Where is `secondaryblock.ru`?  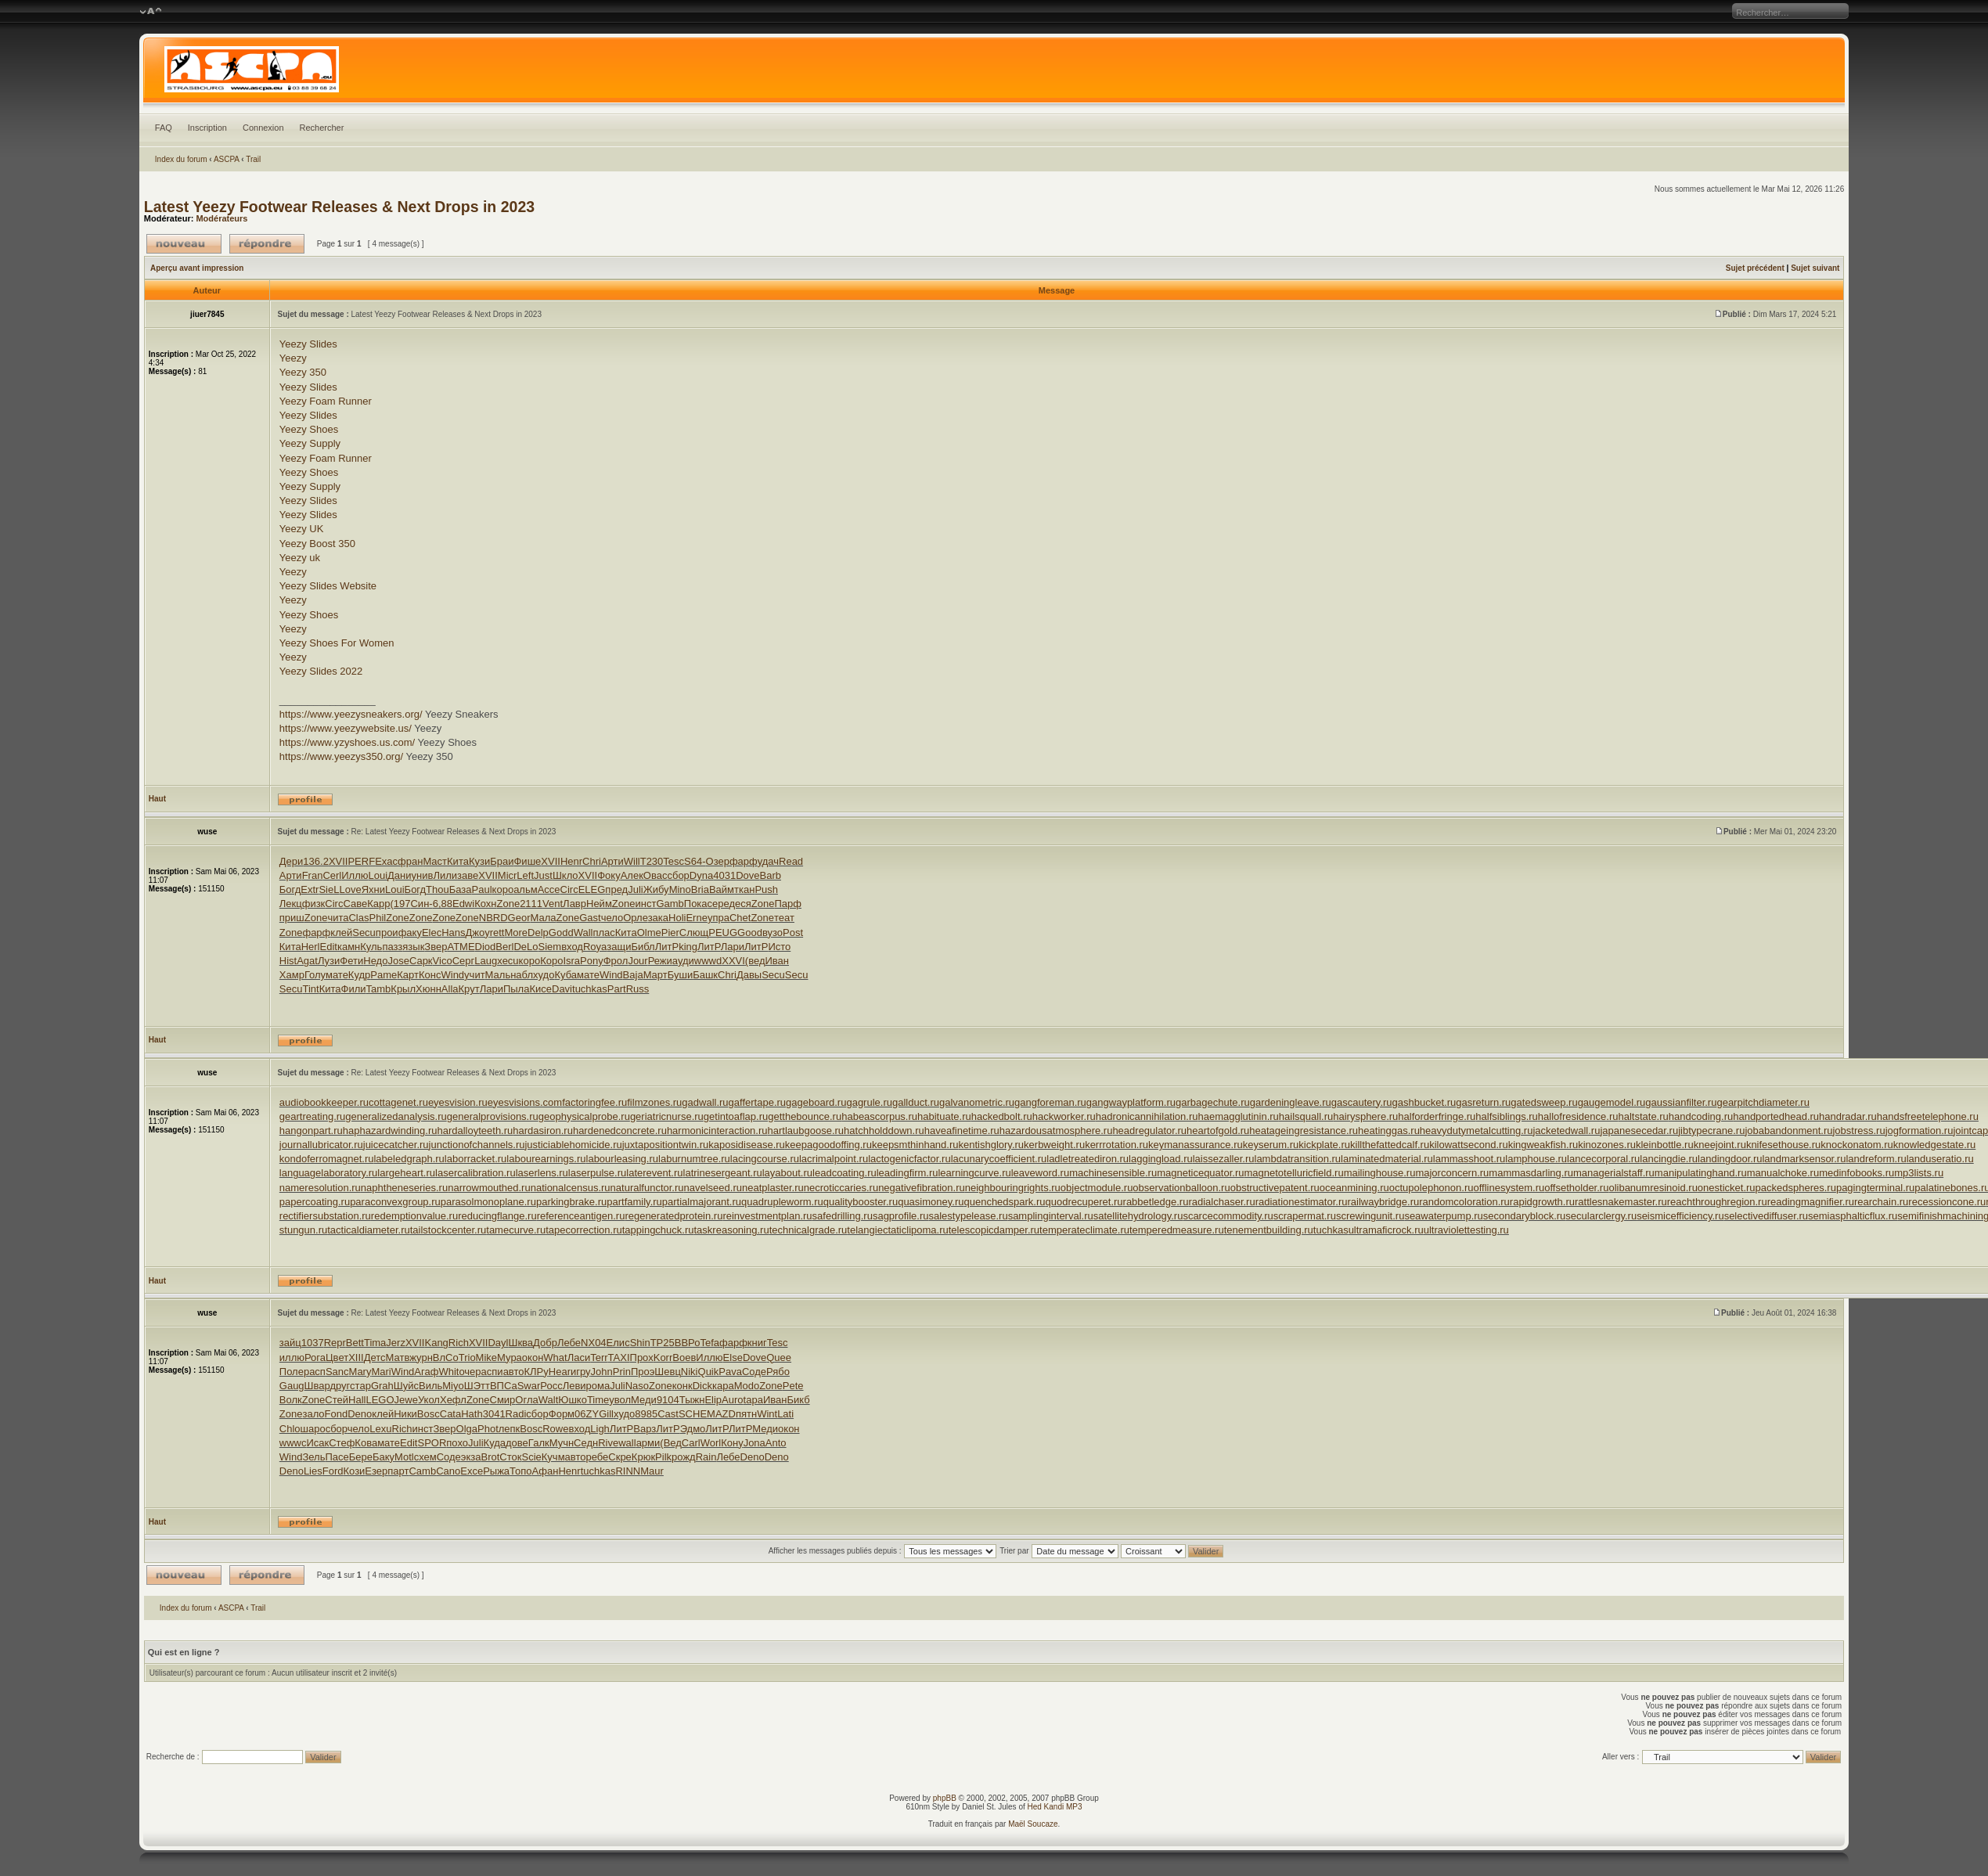 secondaryblock.ru is located at coordinates (1524, 1216).